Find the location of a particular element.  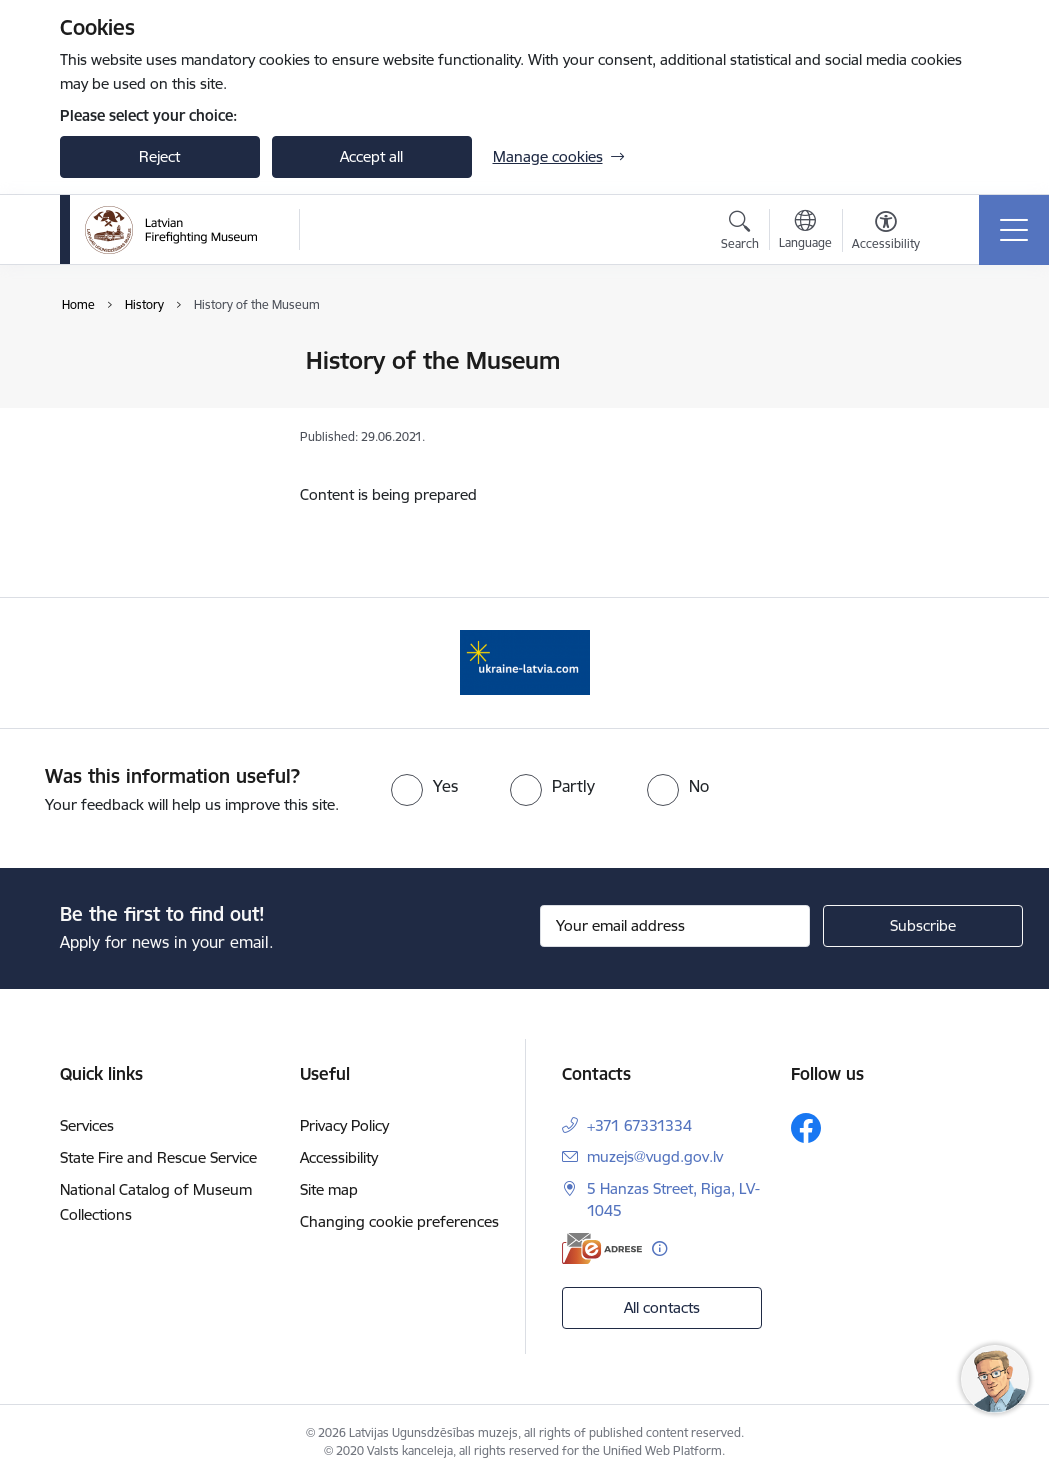

Services is located at coordinates (87, 1125).